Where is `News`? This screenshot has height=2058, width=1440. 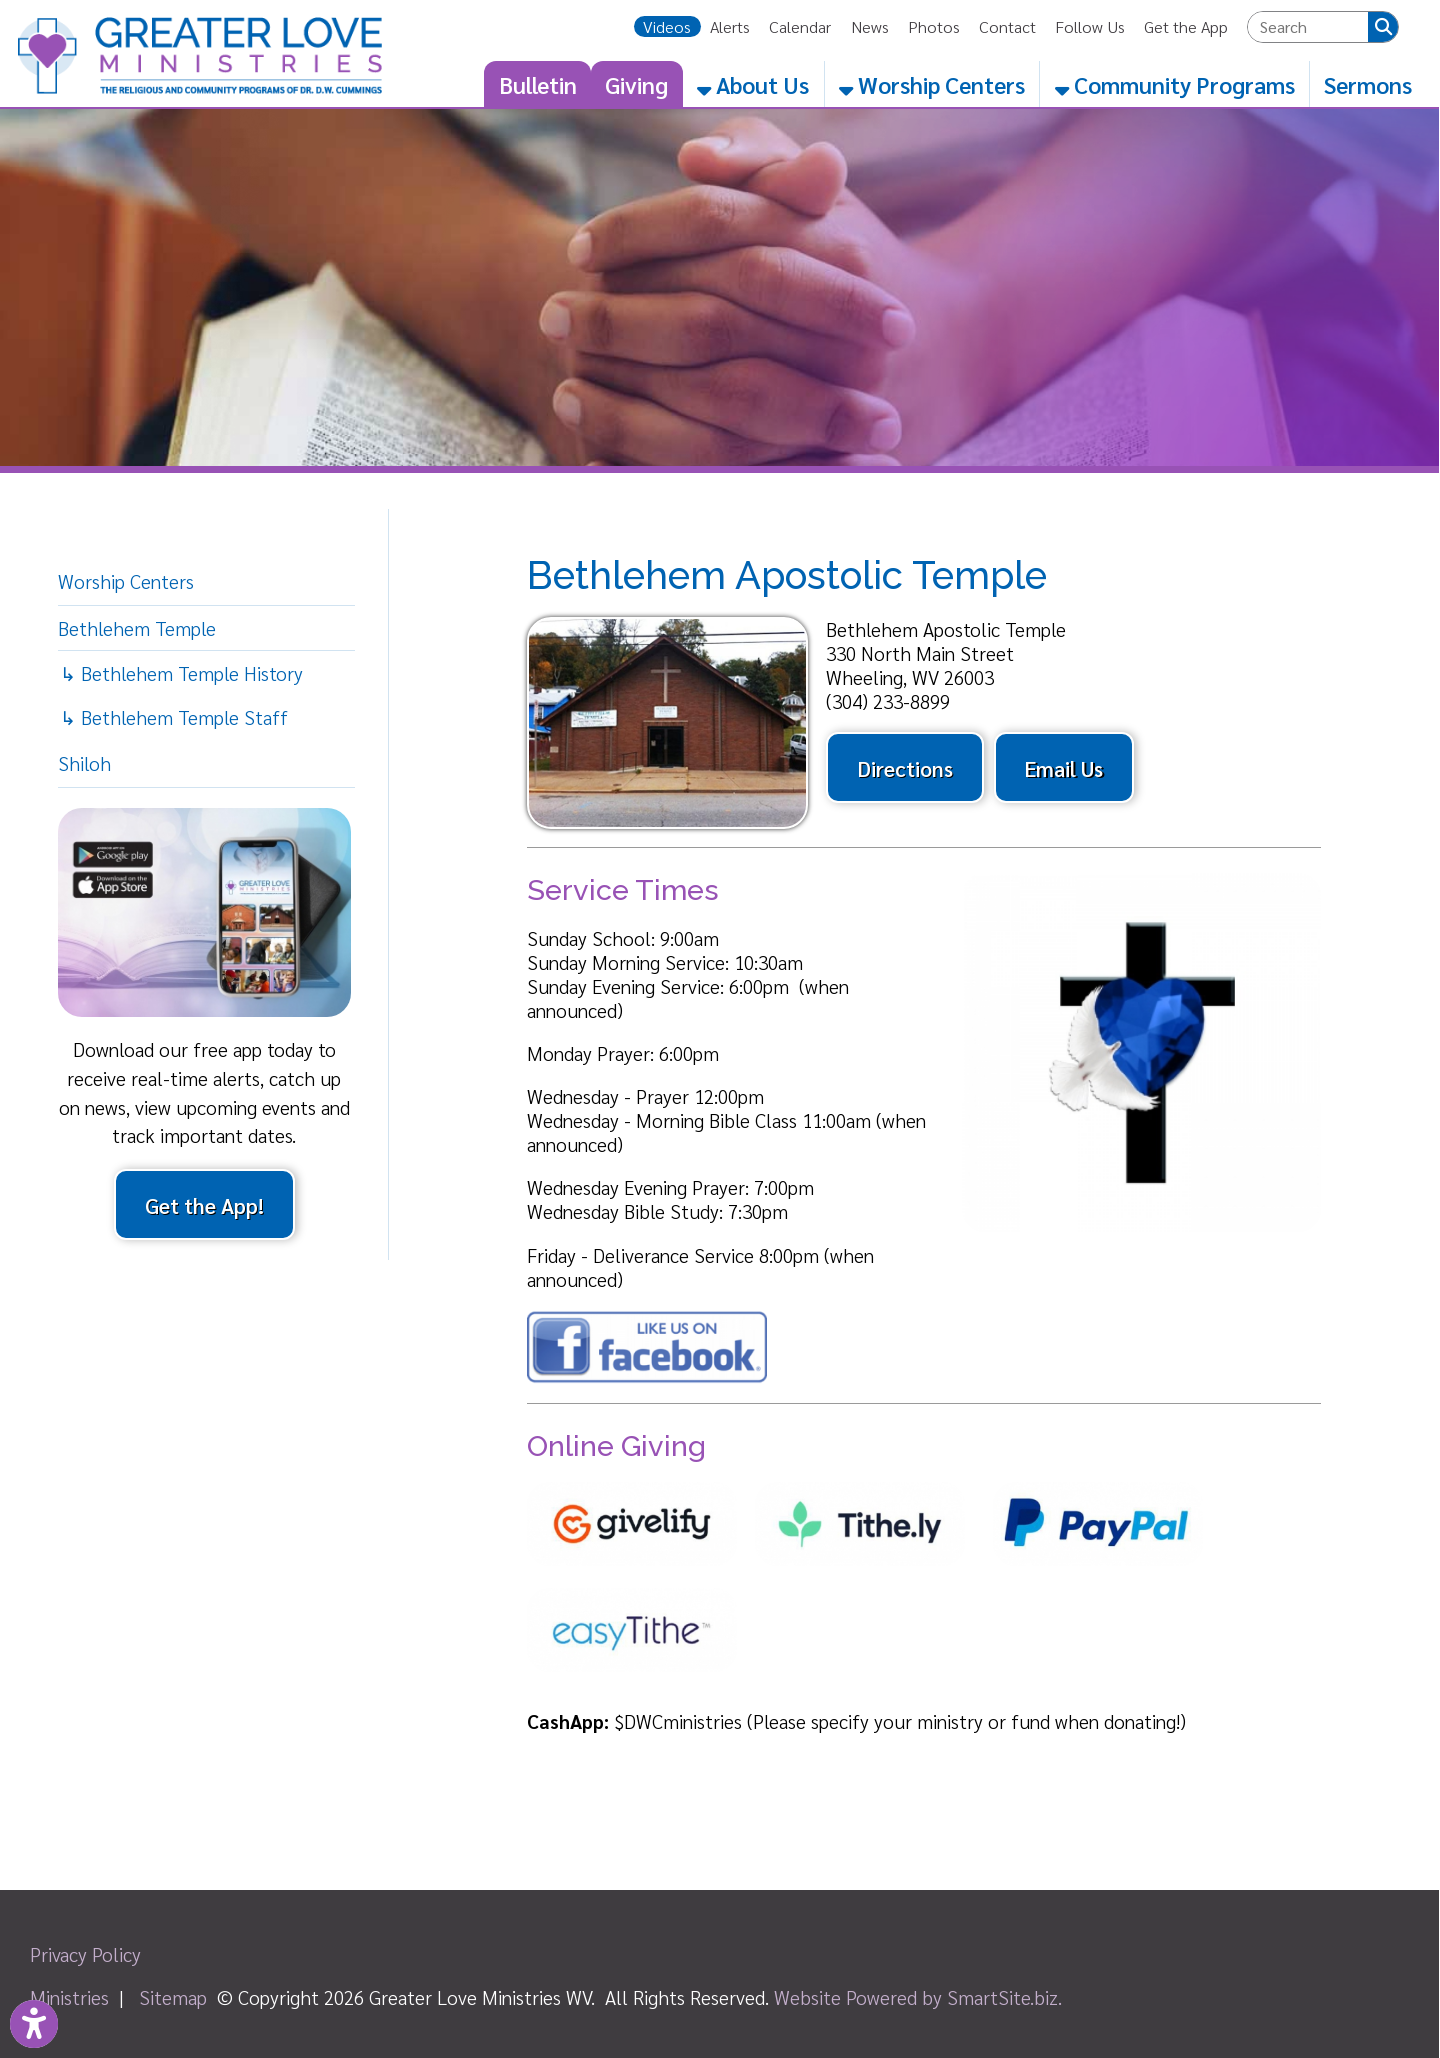
News is located at coordinates (870, 26).